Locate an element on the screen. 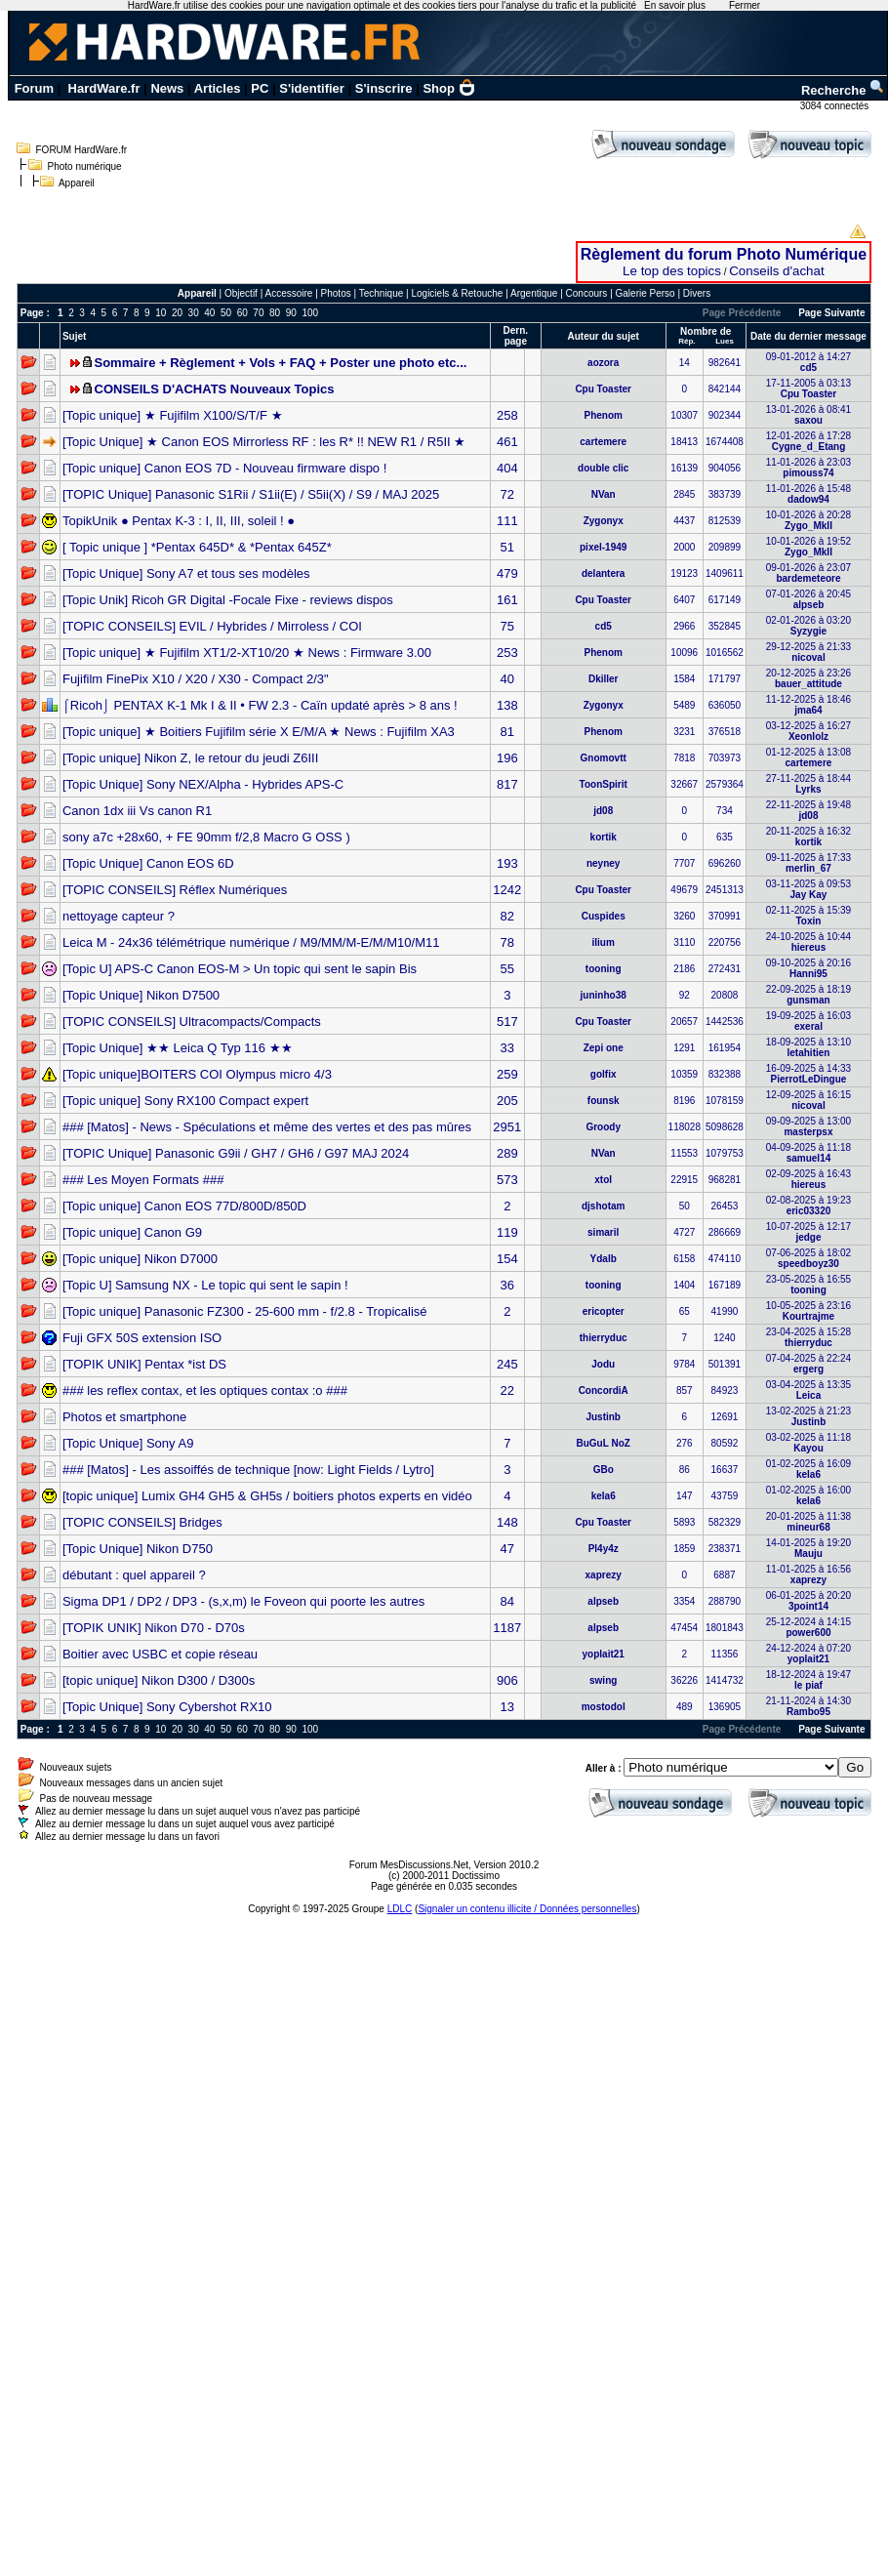 Image resolution: width=888 pixels, height=2576 pixels. 50 is located at coordinates (226, 312).